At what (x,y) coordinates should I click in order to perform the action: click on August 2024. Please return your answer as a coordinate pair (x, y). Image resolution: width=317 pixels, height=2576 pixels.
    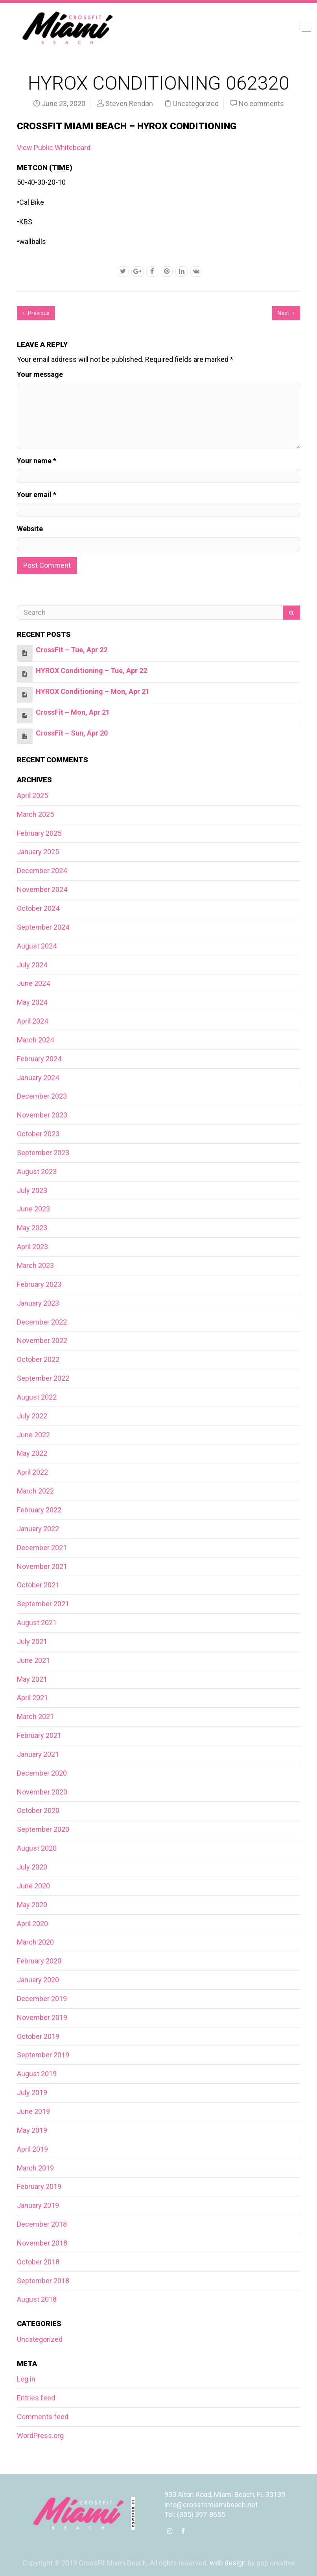
    Looking at the image, I should click on (37, 946).